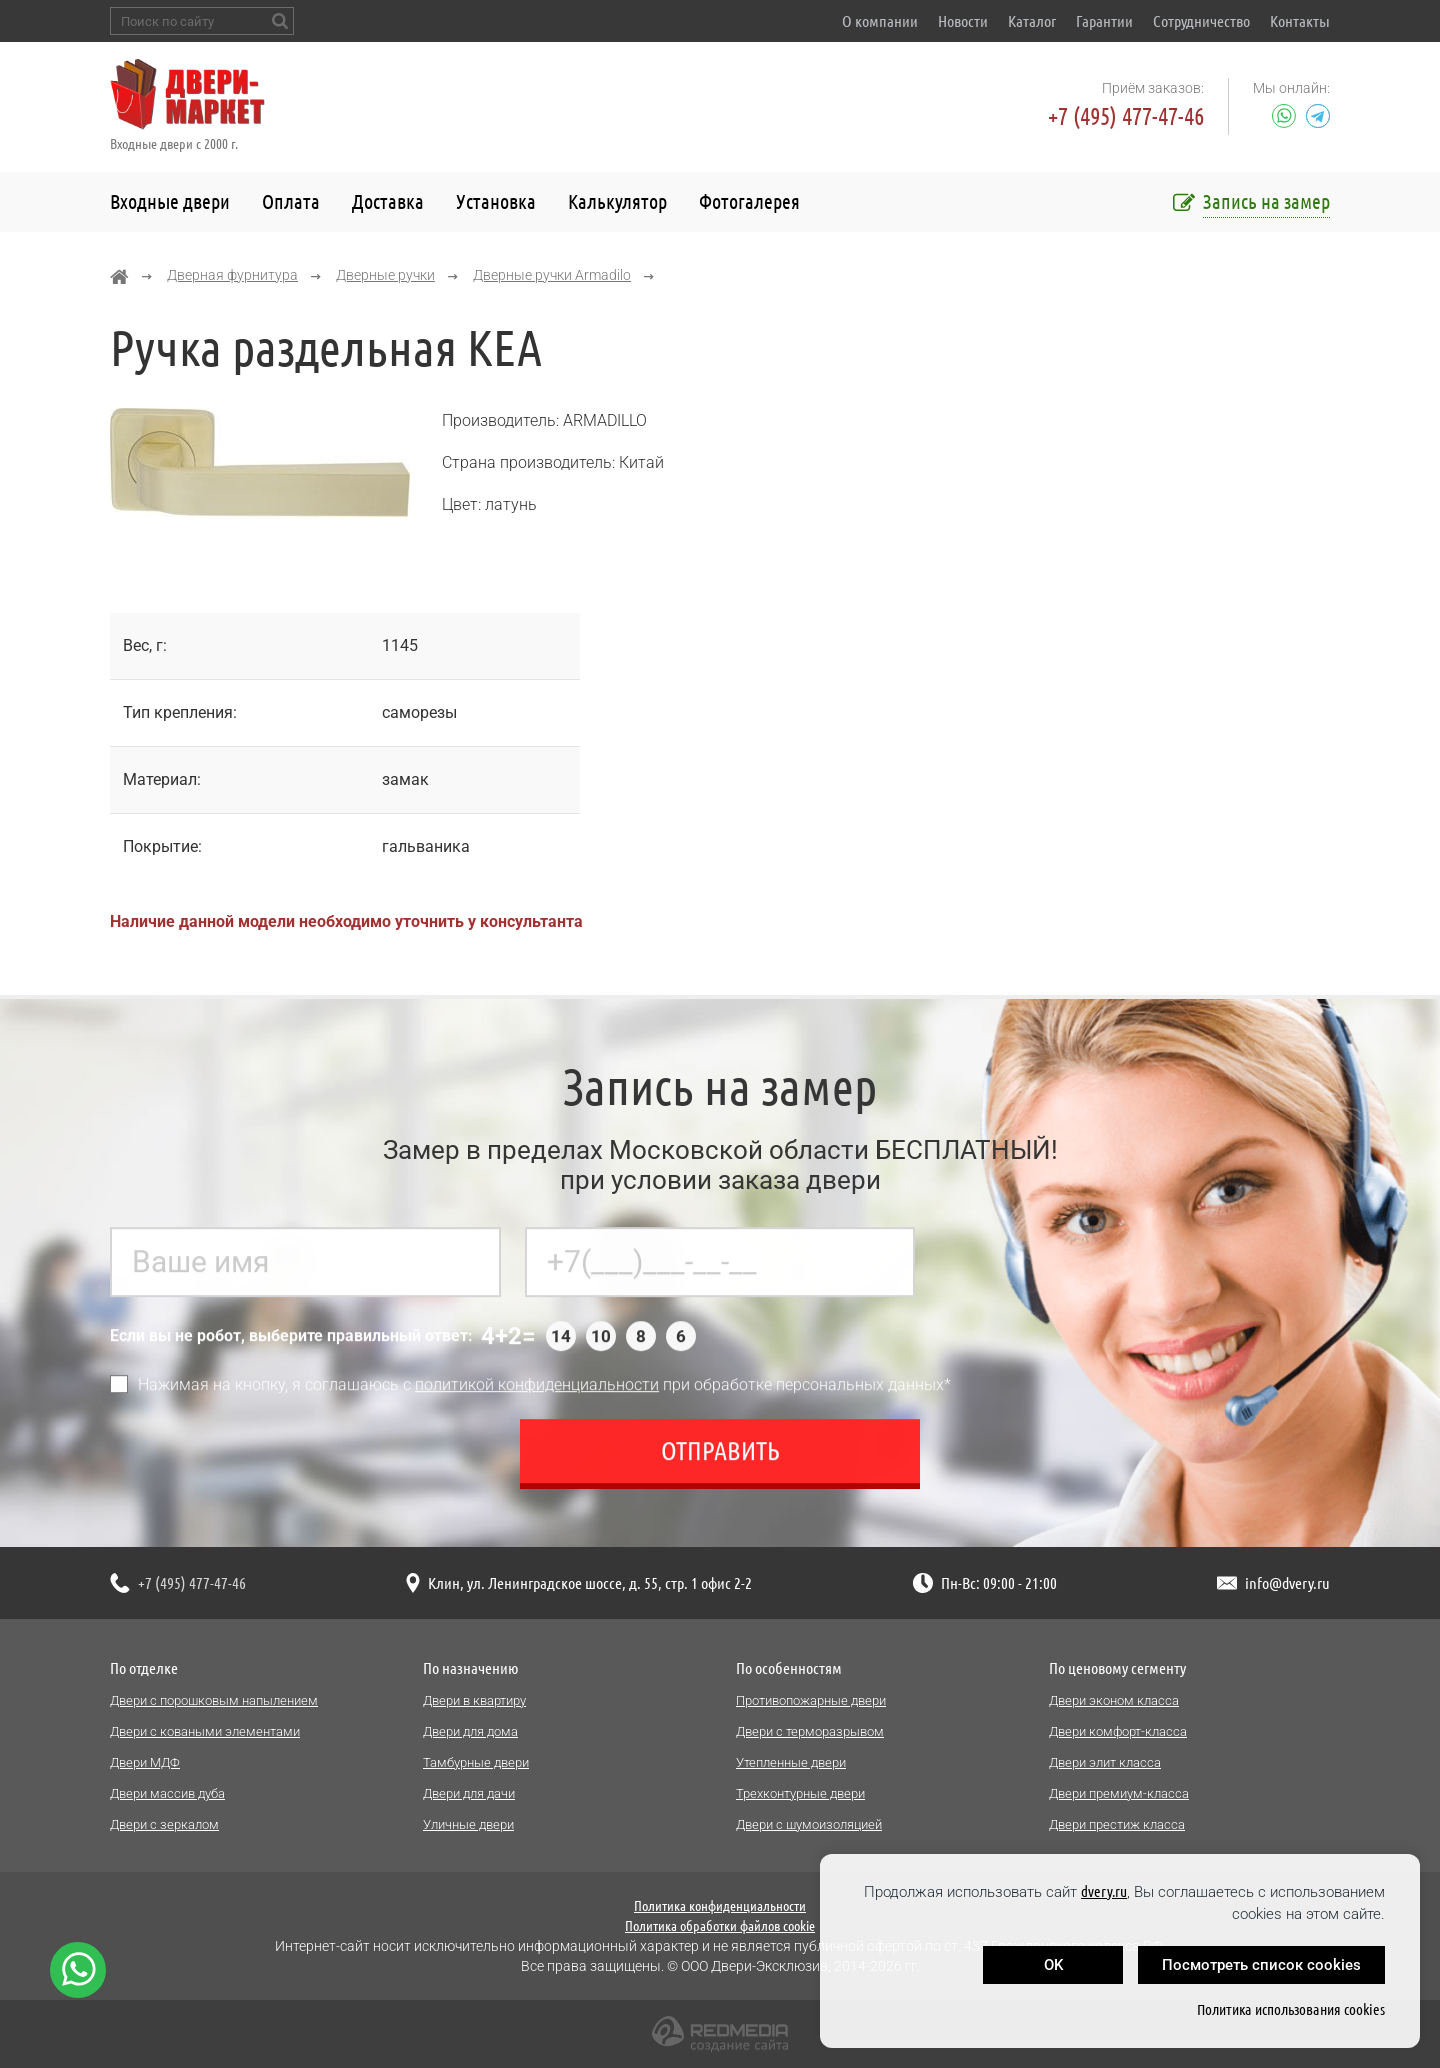 This screenshot has width=1440, height=2068. I want to click on Доставка, so click(388, 201).